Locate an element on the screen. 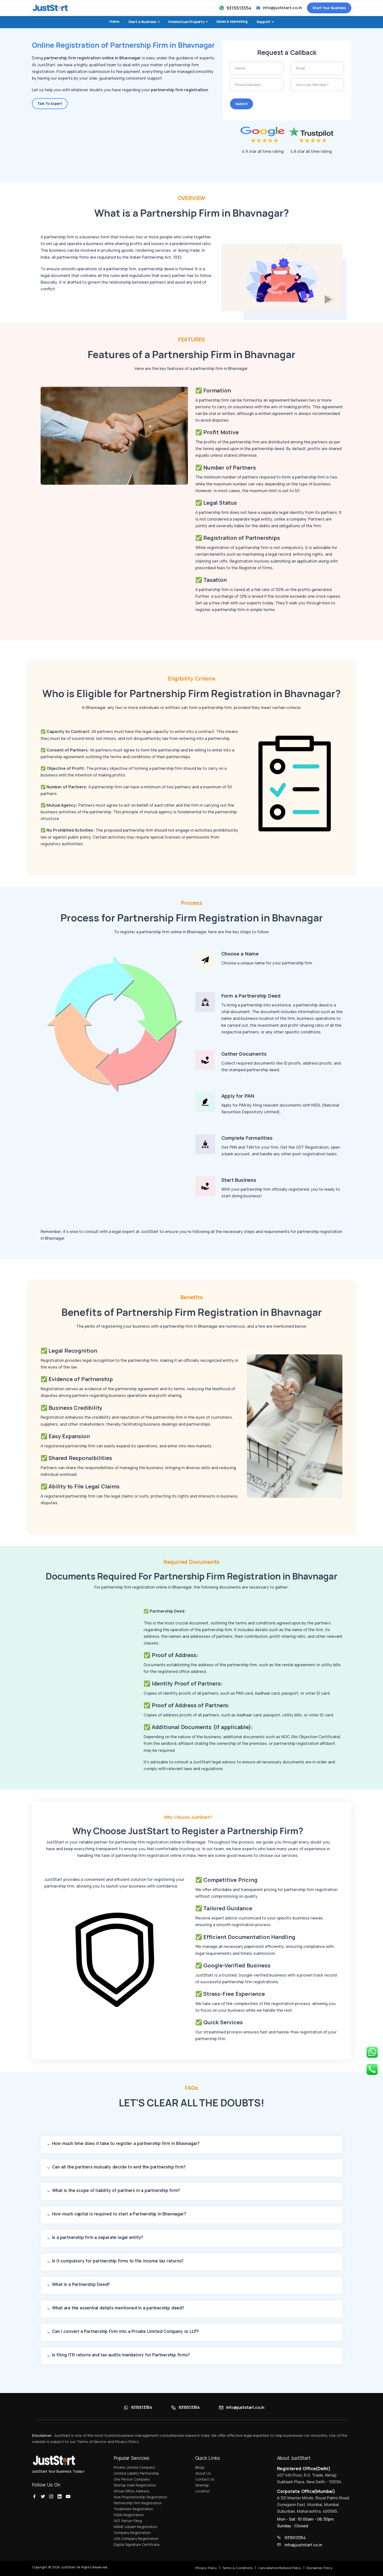 Image resolution: width=383 pixels, height=2576 pixels. Trademark Registration is located at coordinates (133, 2509).